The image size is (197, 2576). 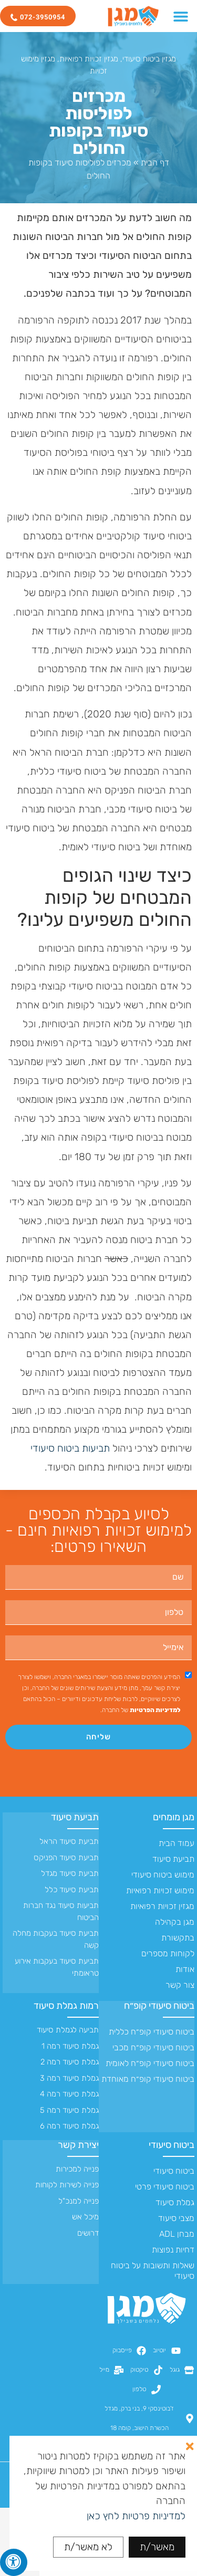 What do you see at coordinates (176, 2218) in the screenshot?
I see `מצבי סיעוד` at bounding box center [176, 2218].